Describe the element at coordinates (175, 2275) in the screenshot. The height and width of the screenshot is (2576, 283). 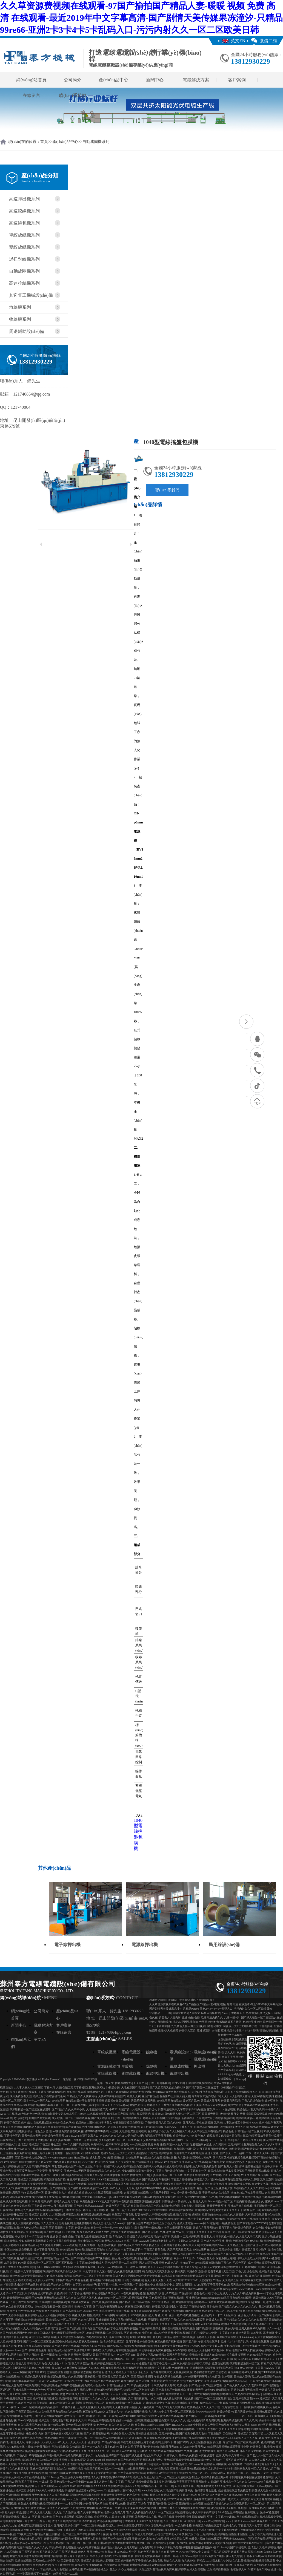
I see `97精品国偷拍自产在线` at that location.